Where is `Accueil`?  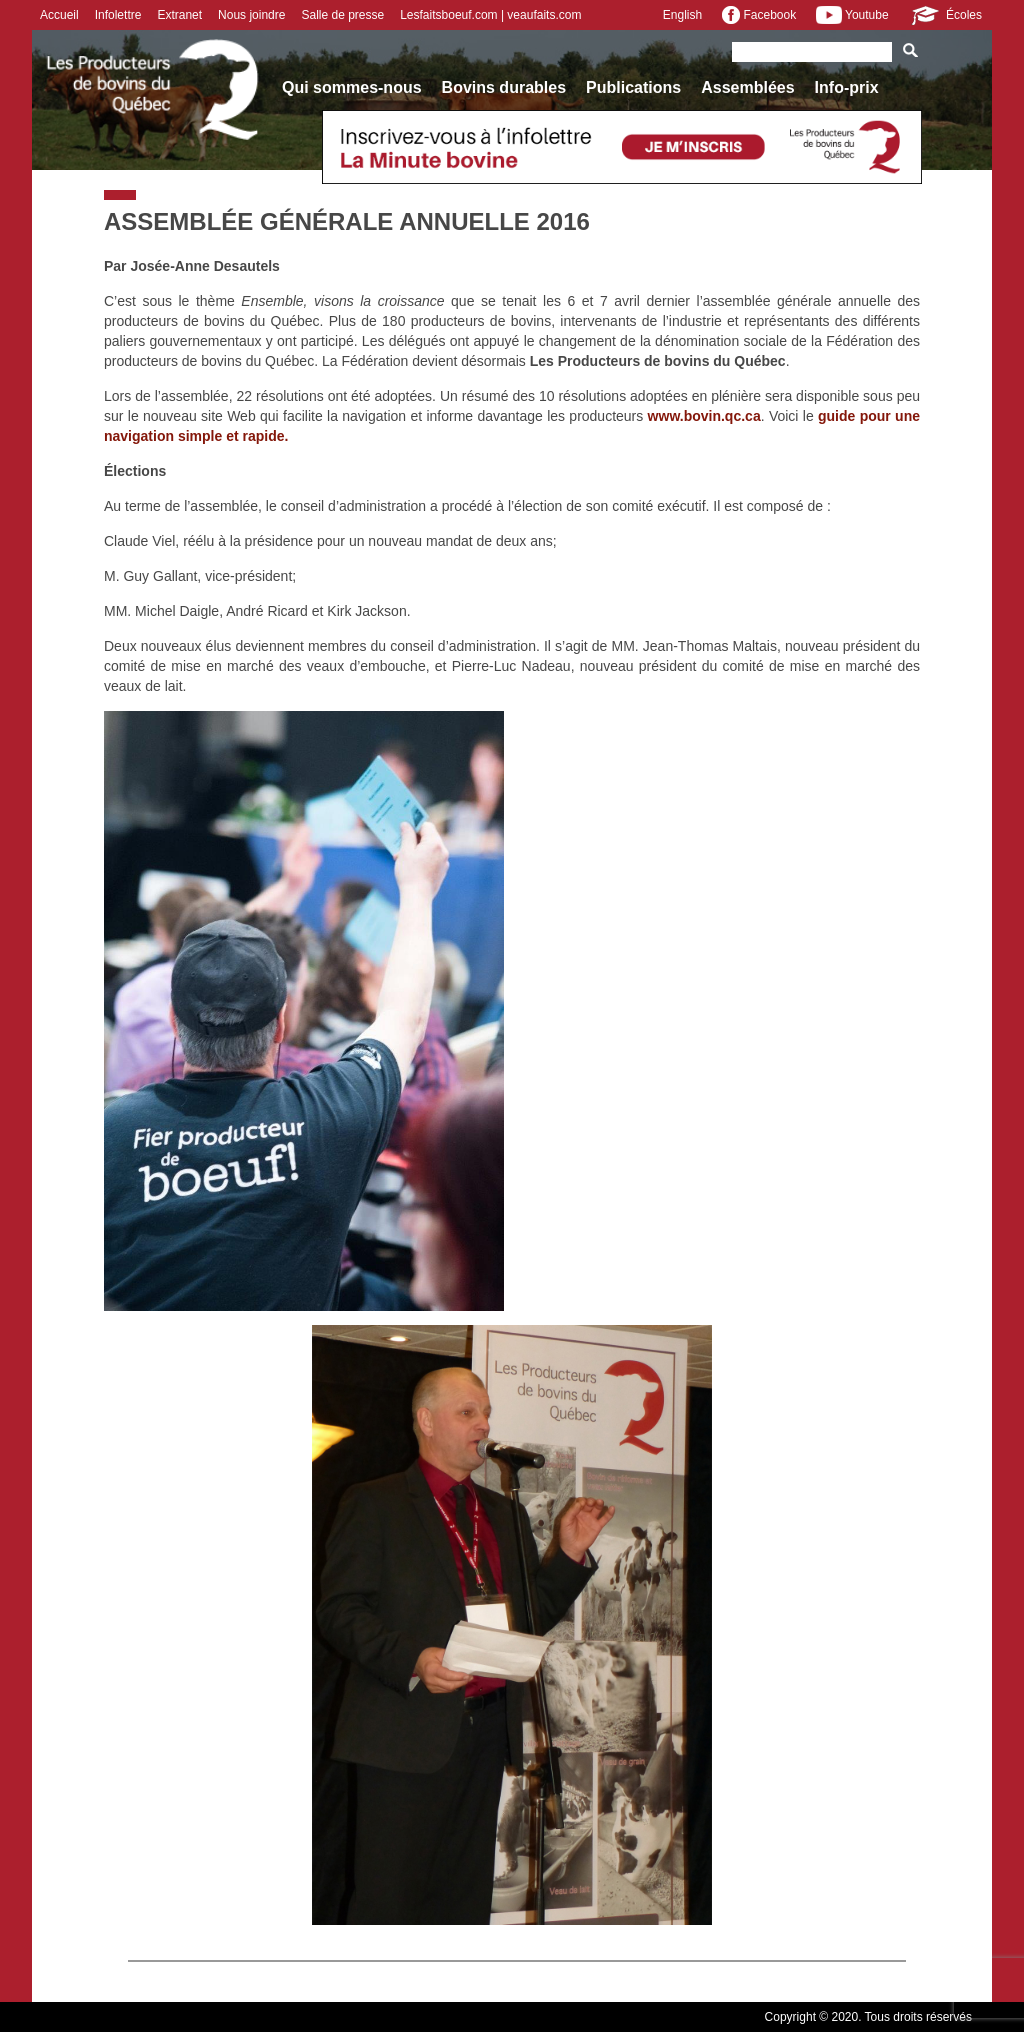
Accueil is located at coordinates (59, 15).